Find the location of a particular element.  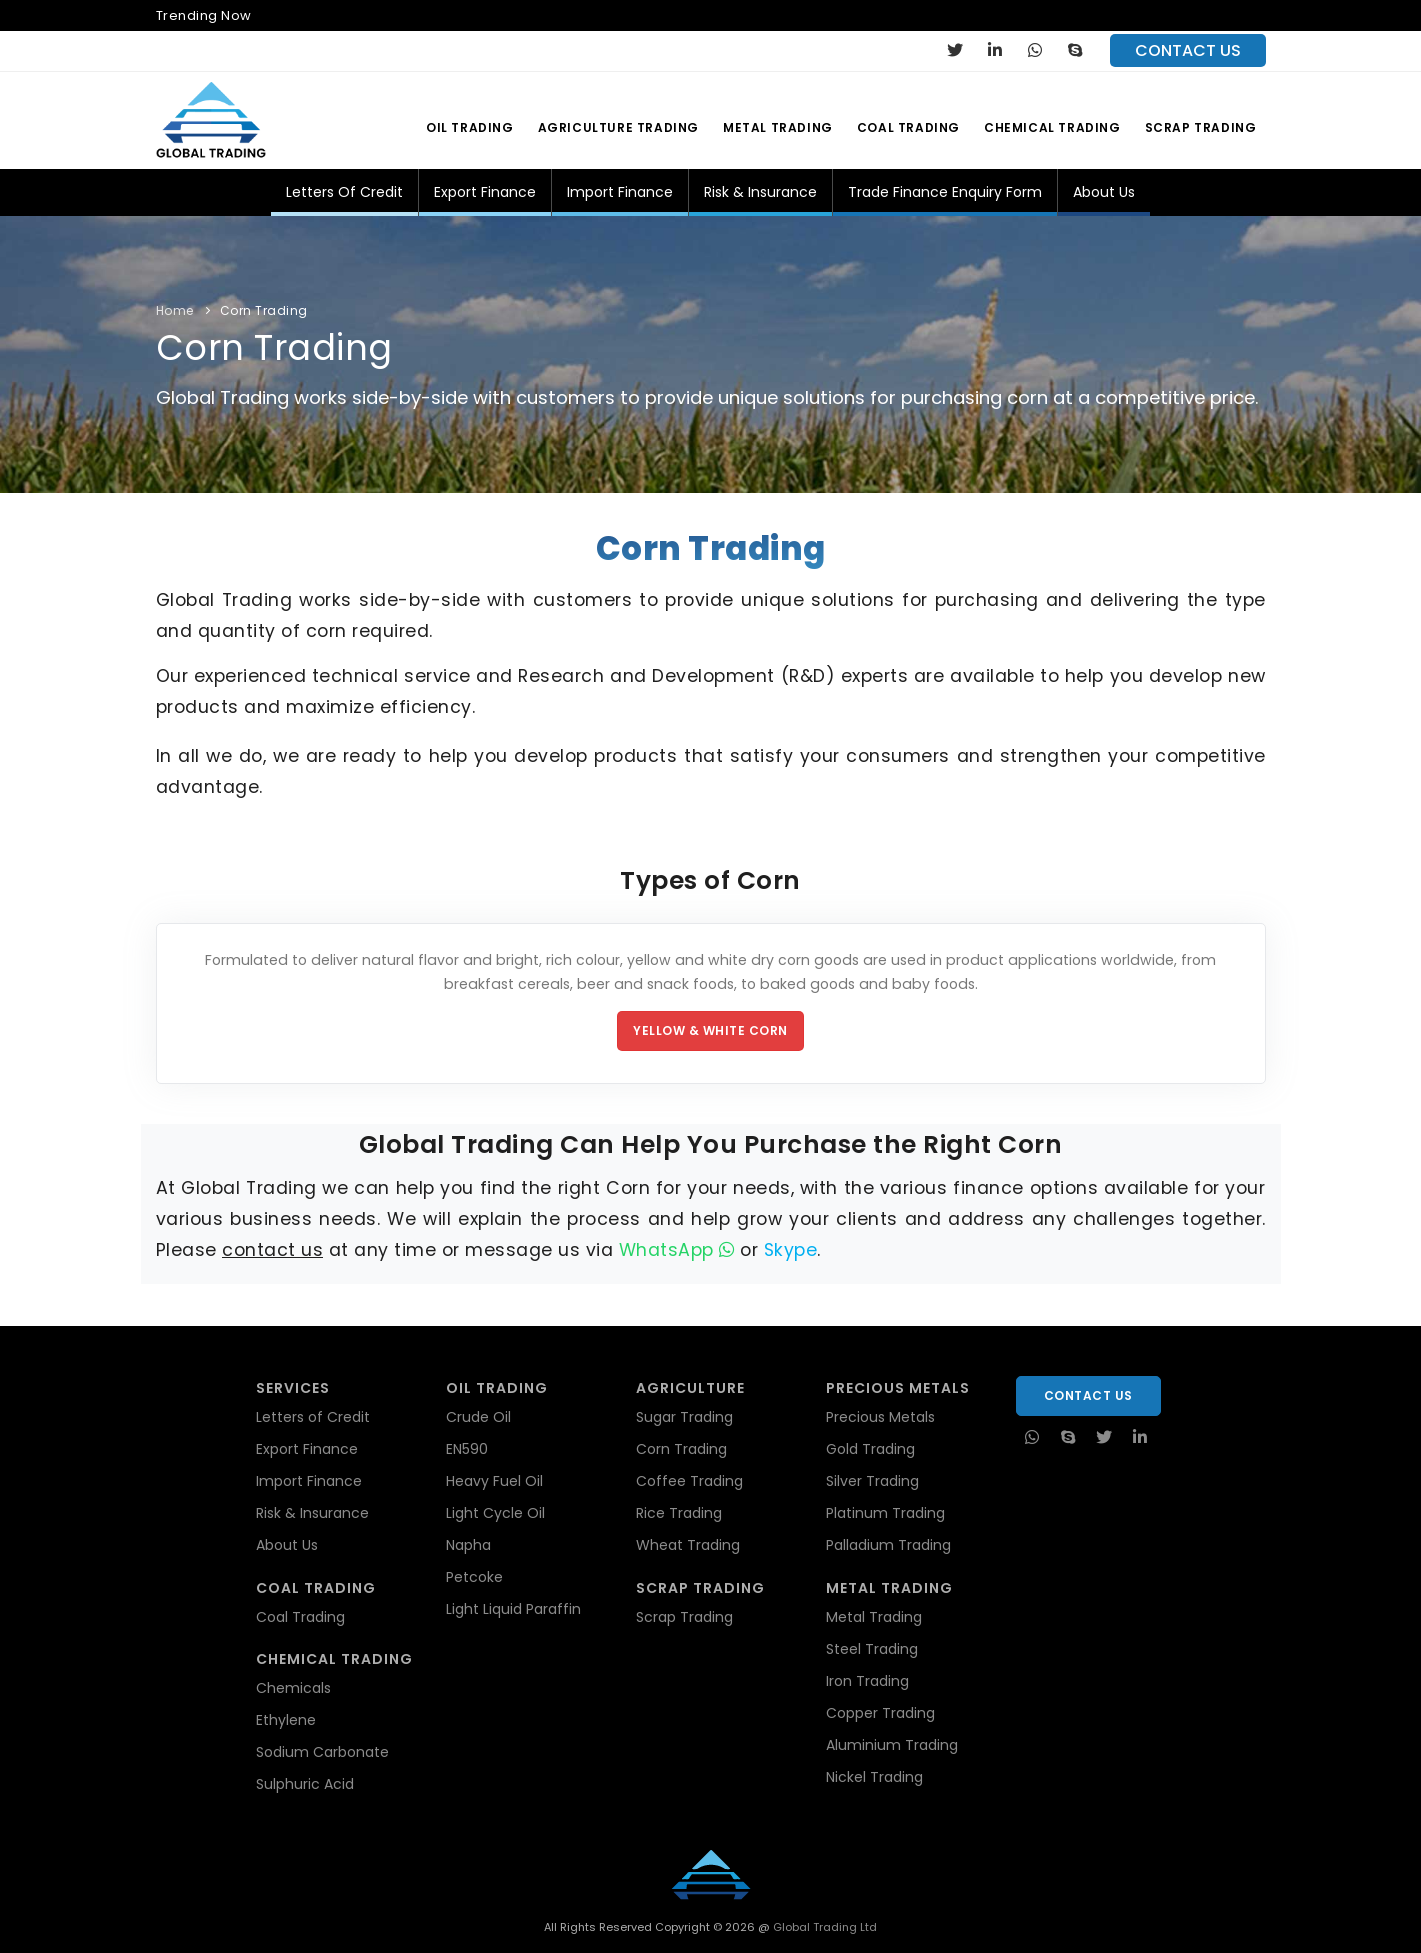

Napha is located at coordinates (468, 1545).